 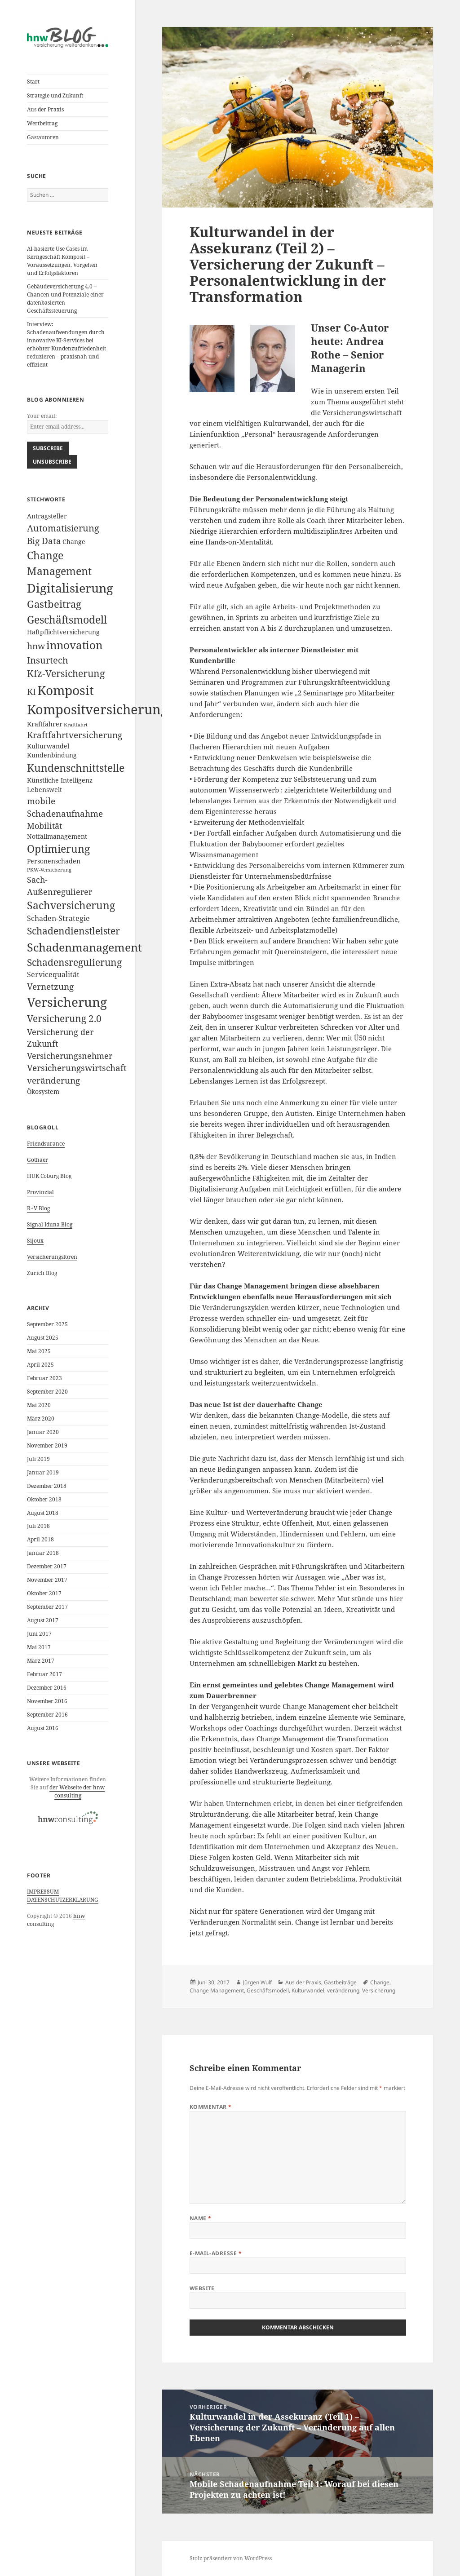 What do you see at coordinates (52, 755) in the screenshot?
I see `Kundenbindung [Kundenbindung (2 Einträge)]` at bounding box center [52, 755].